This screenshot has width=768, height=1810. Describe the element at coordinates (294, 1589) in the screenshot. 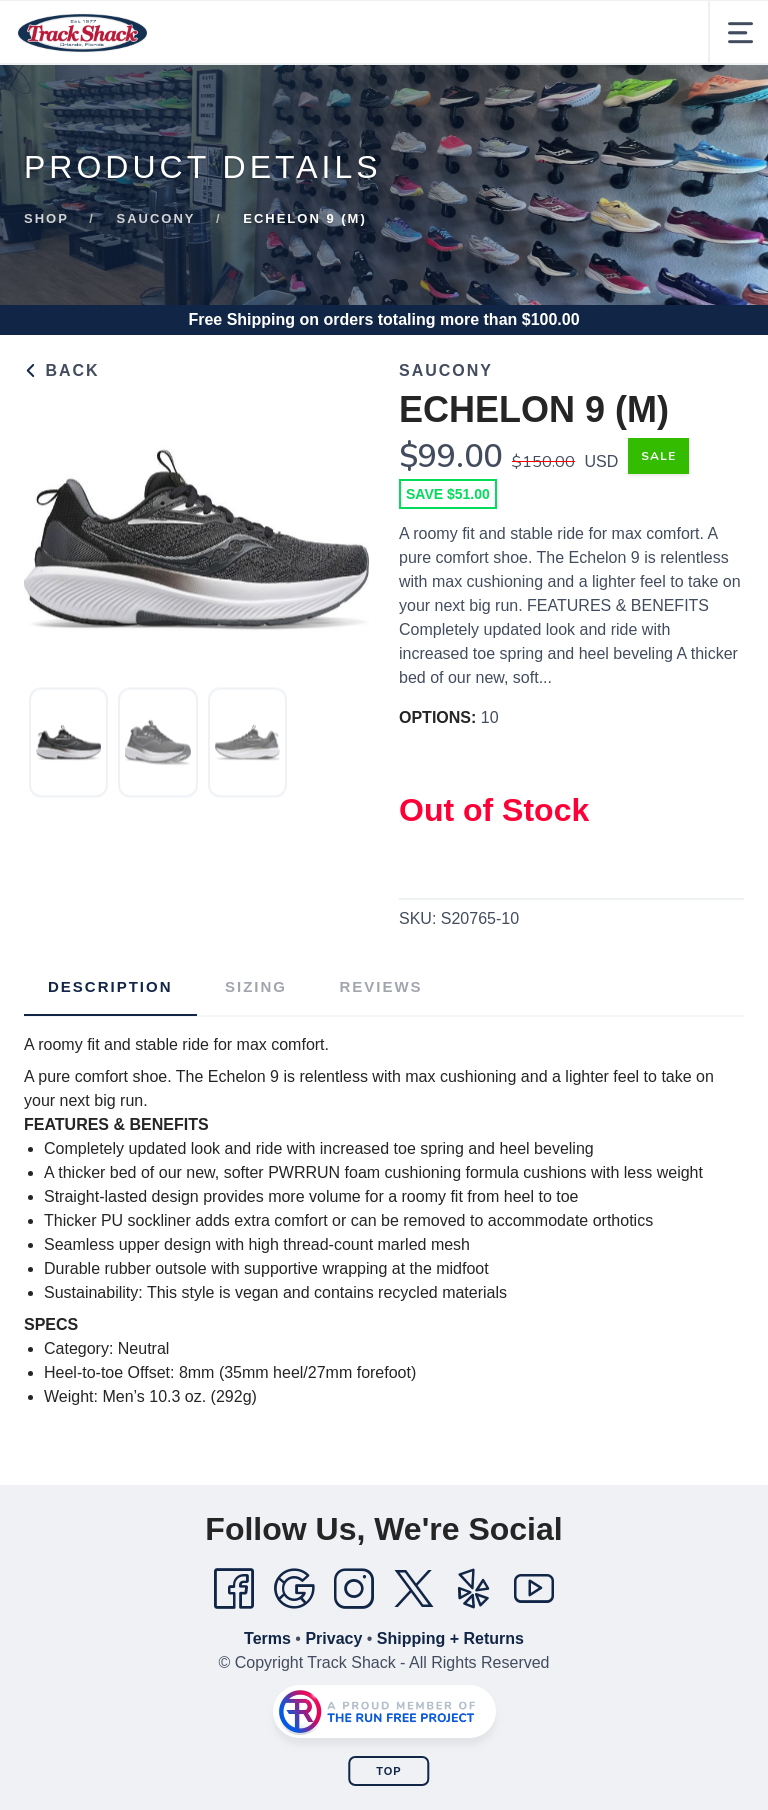

I see `[Google]` at that location.